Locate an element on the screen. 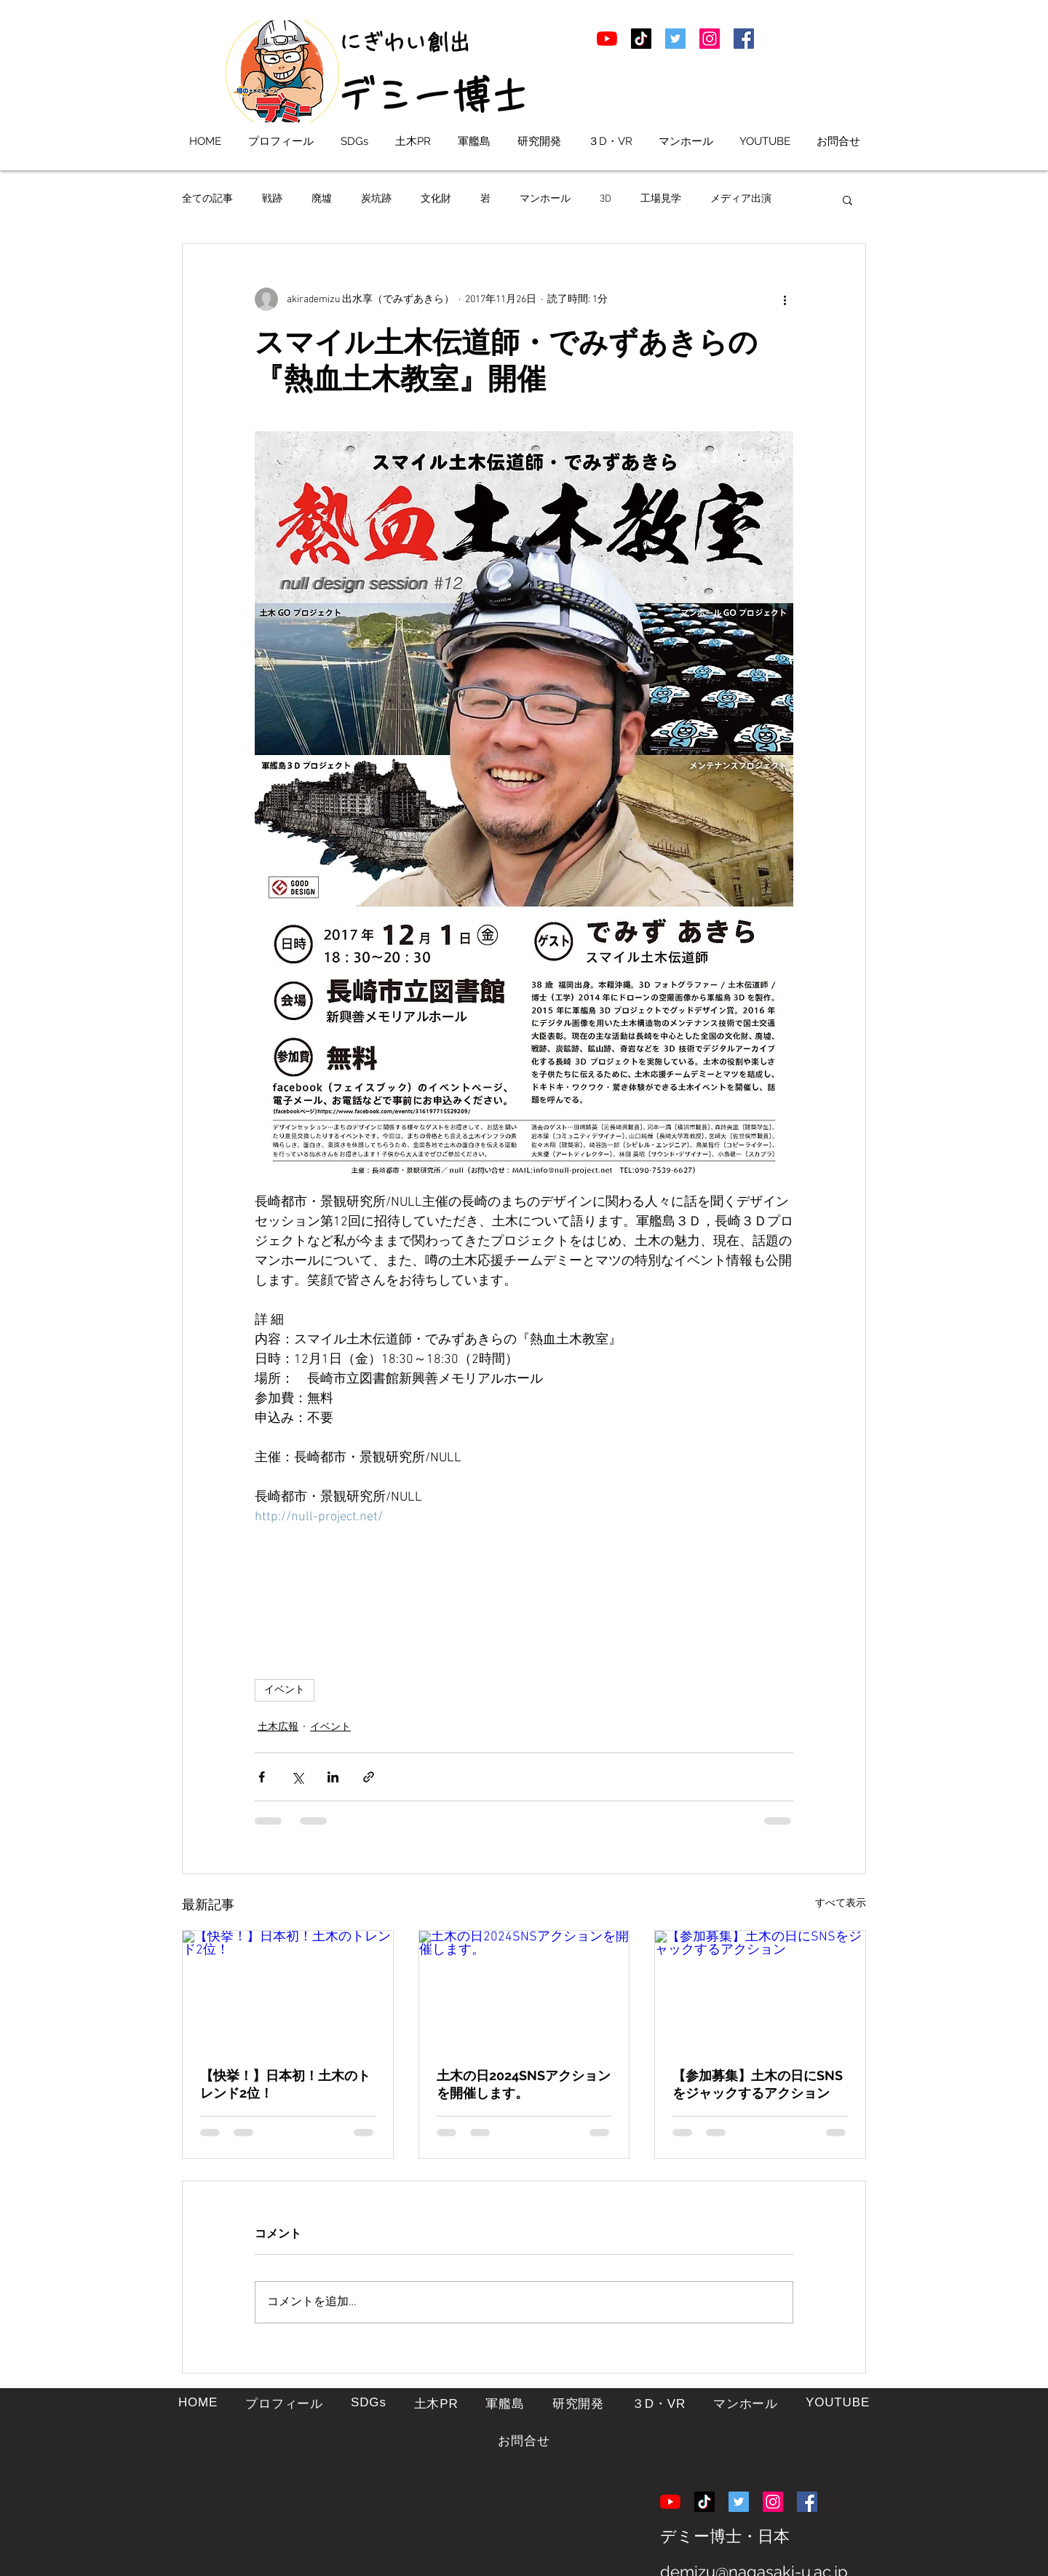 The height and width of the screenshot is (2576, 1048). [土木学者デミー博士のTikTpk] is located at coordinates (641, 38).